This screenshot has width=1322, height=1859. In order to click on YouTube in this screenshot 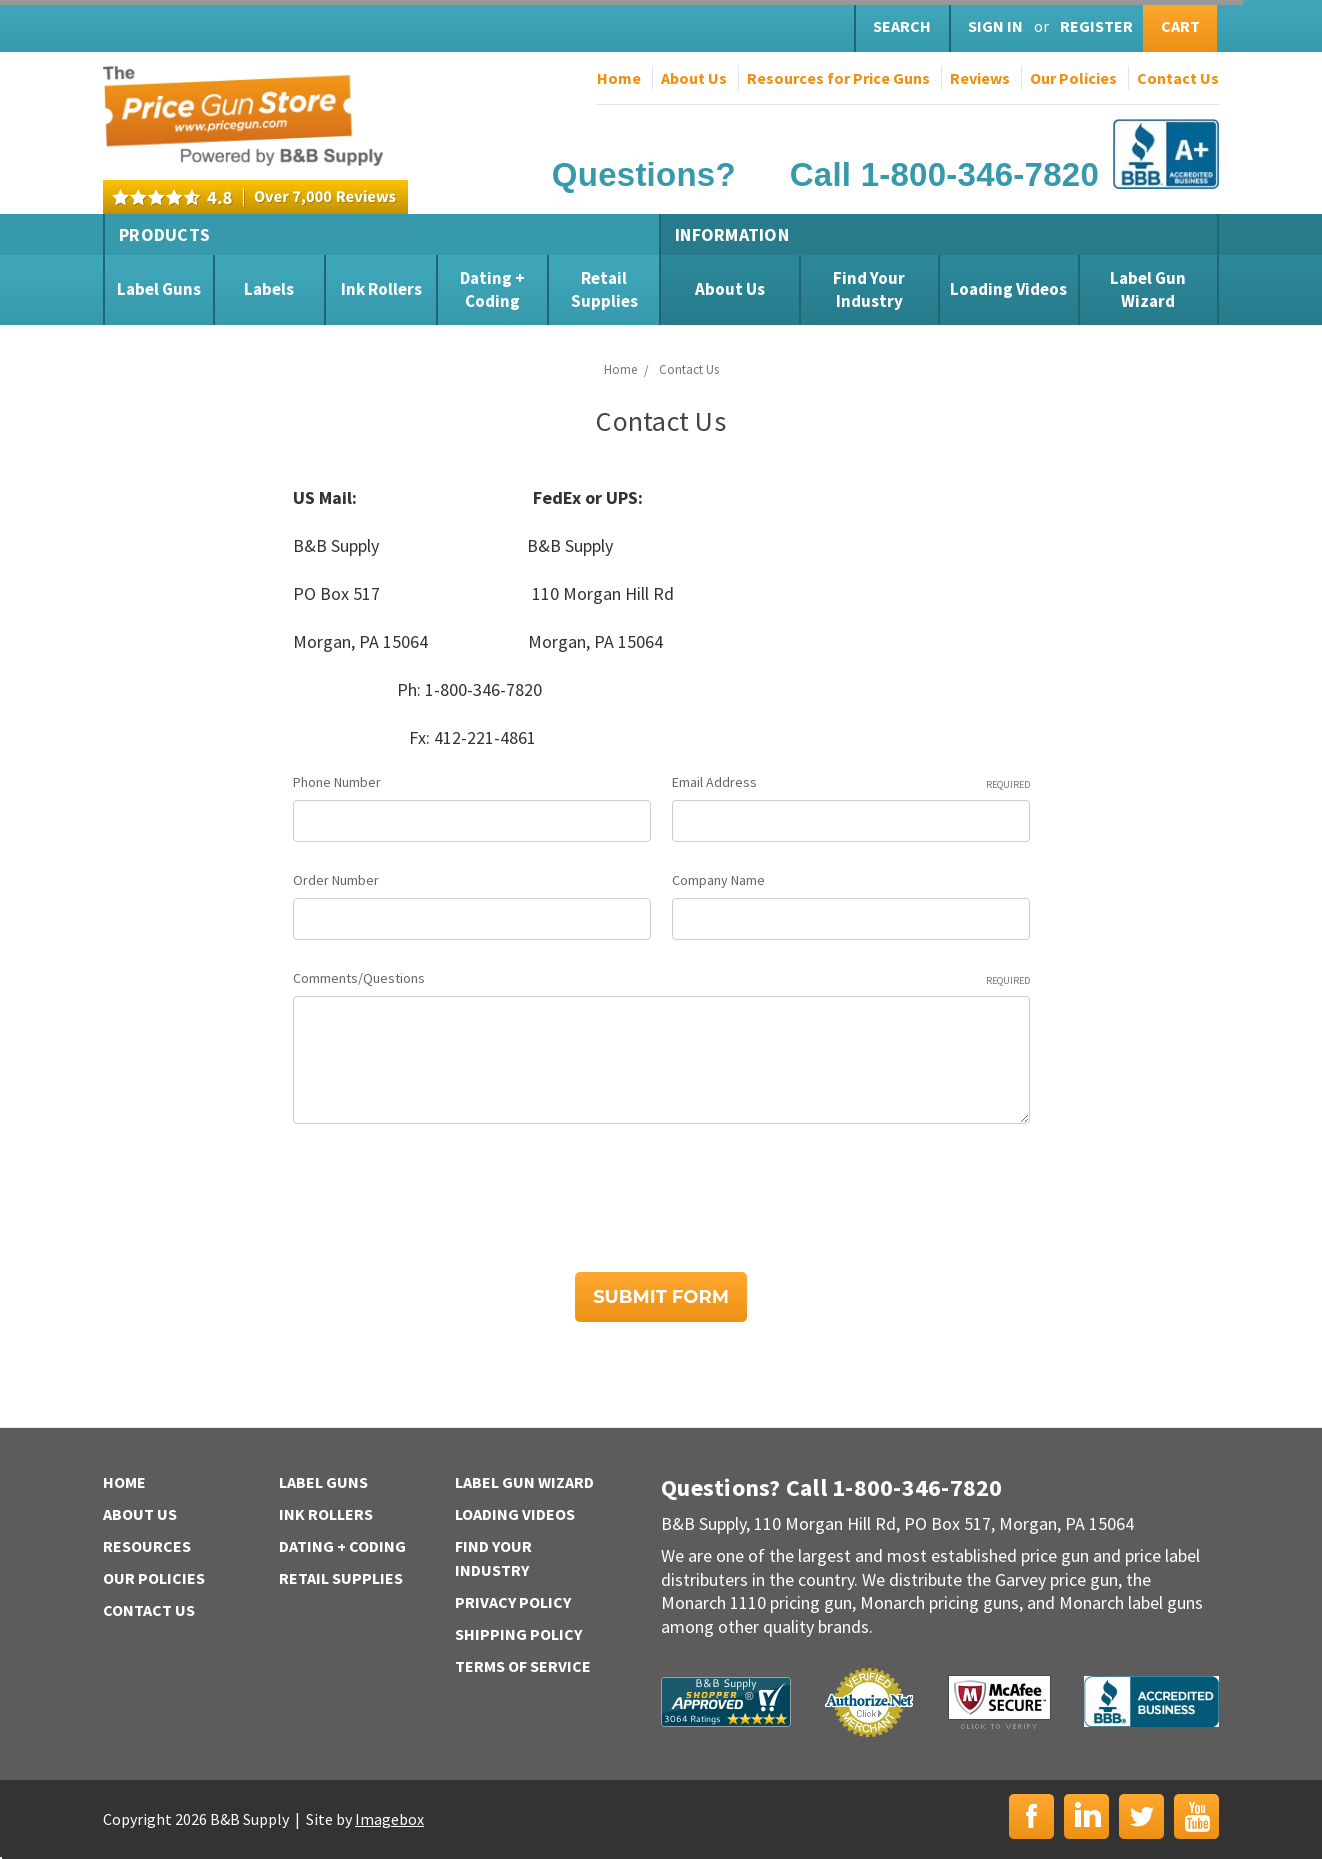, I will do `click(1196, 1816)`.